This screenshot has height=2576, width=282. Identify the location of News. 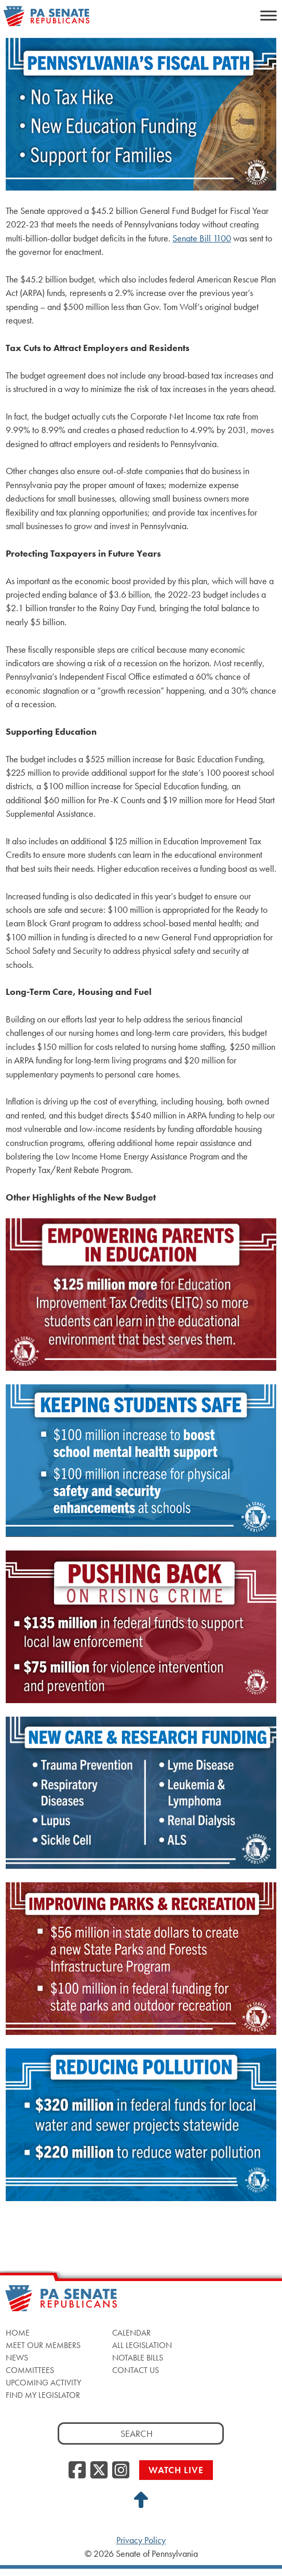
(17, 2357).